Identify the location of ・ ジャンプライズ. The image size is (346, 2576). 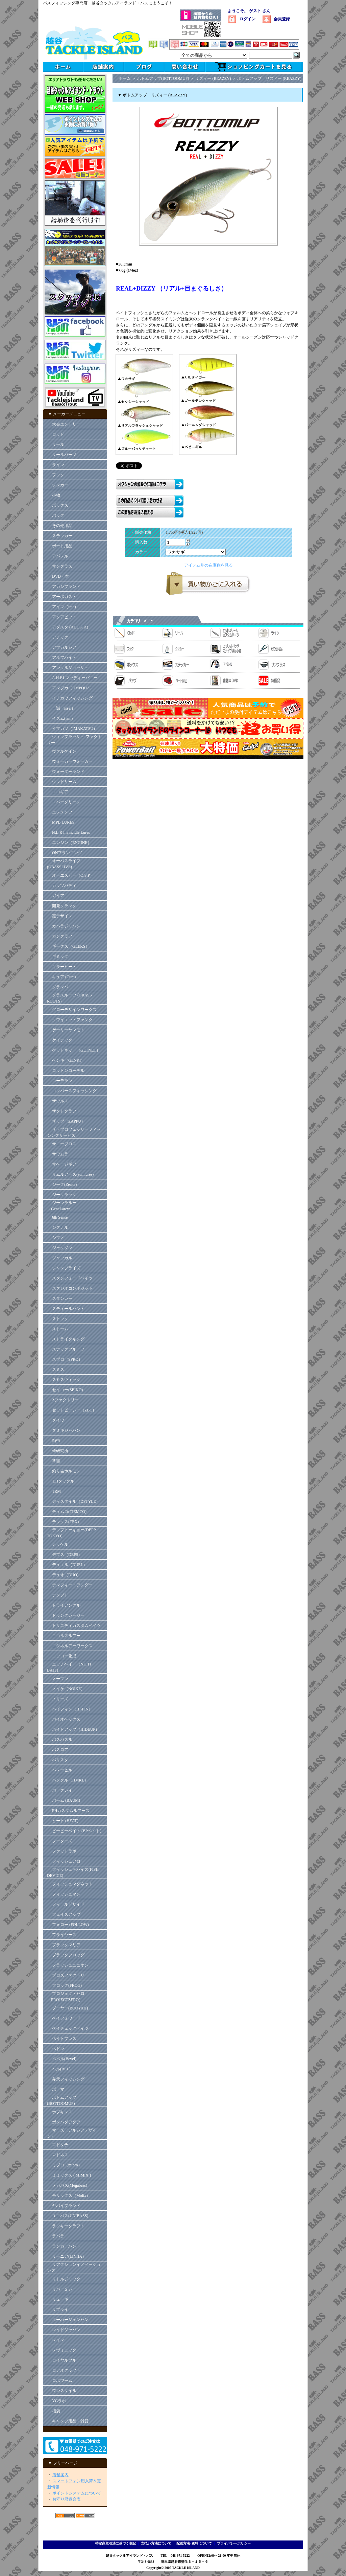
(63, 1268).